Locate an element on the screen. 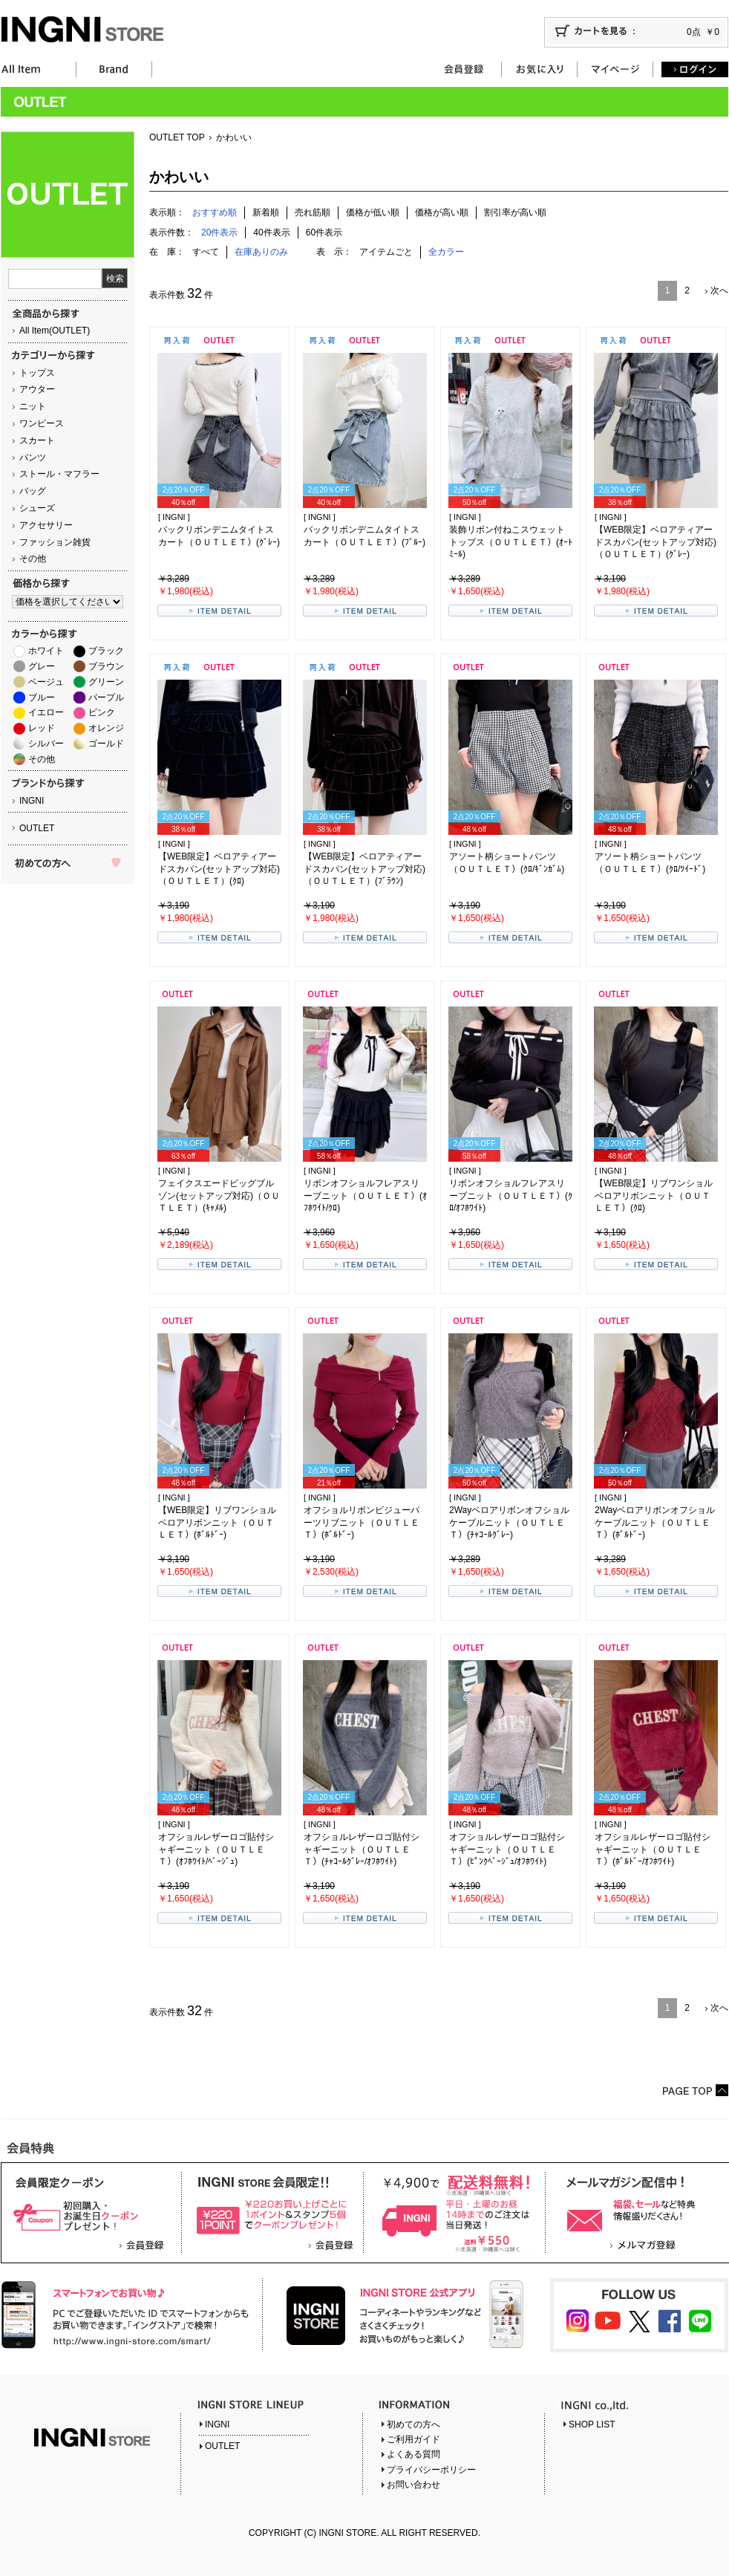 This screenshot has height=2576, width=729. よくある質問 is located at coordinates (413, 2454).